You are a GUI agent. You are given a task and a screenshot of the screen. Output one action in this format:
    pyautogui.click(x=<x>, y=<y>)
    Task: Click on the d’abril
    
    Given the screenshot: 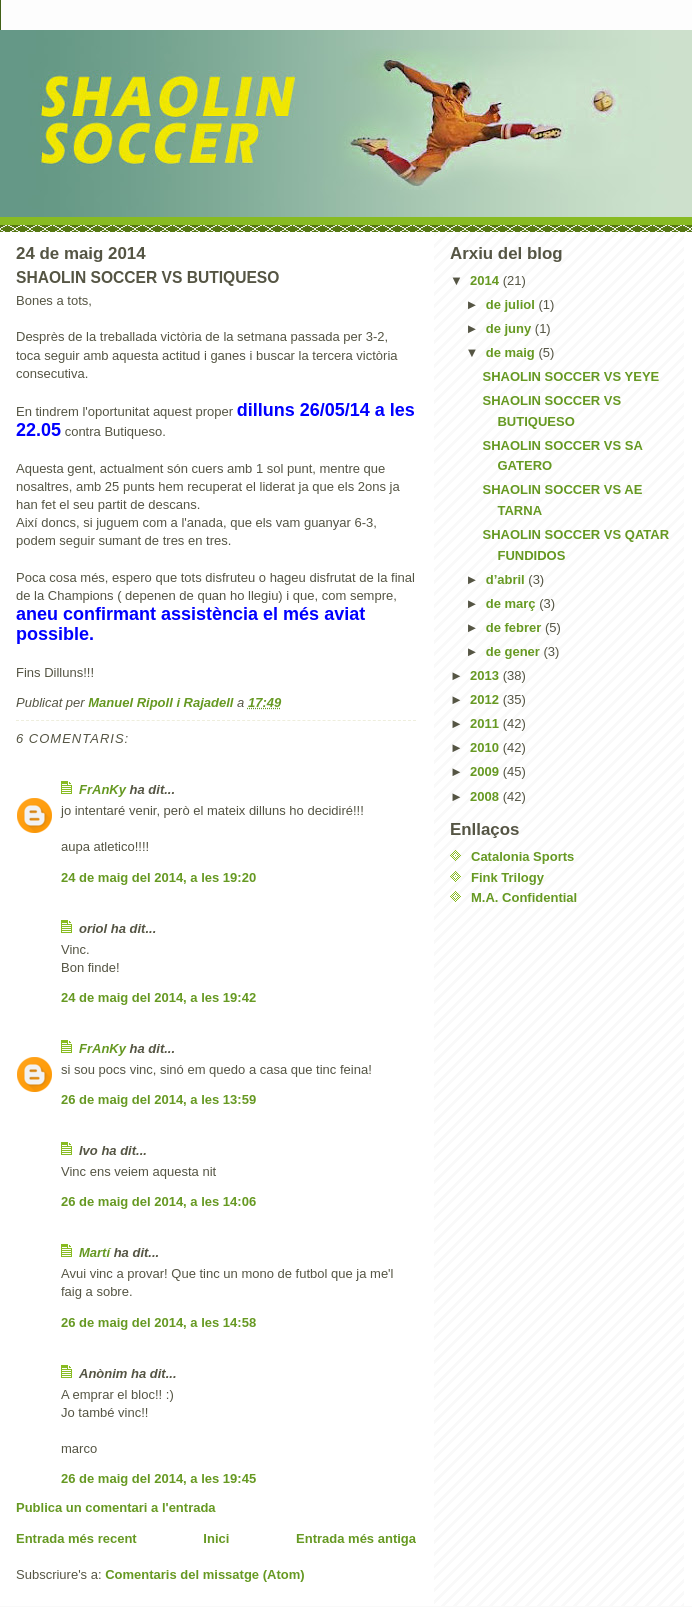 What is the action you would take?
    pyautogui.click(x=507, y=579)
    